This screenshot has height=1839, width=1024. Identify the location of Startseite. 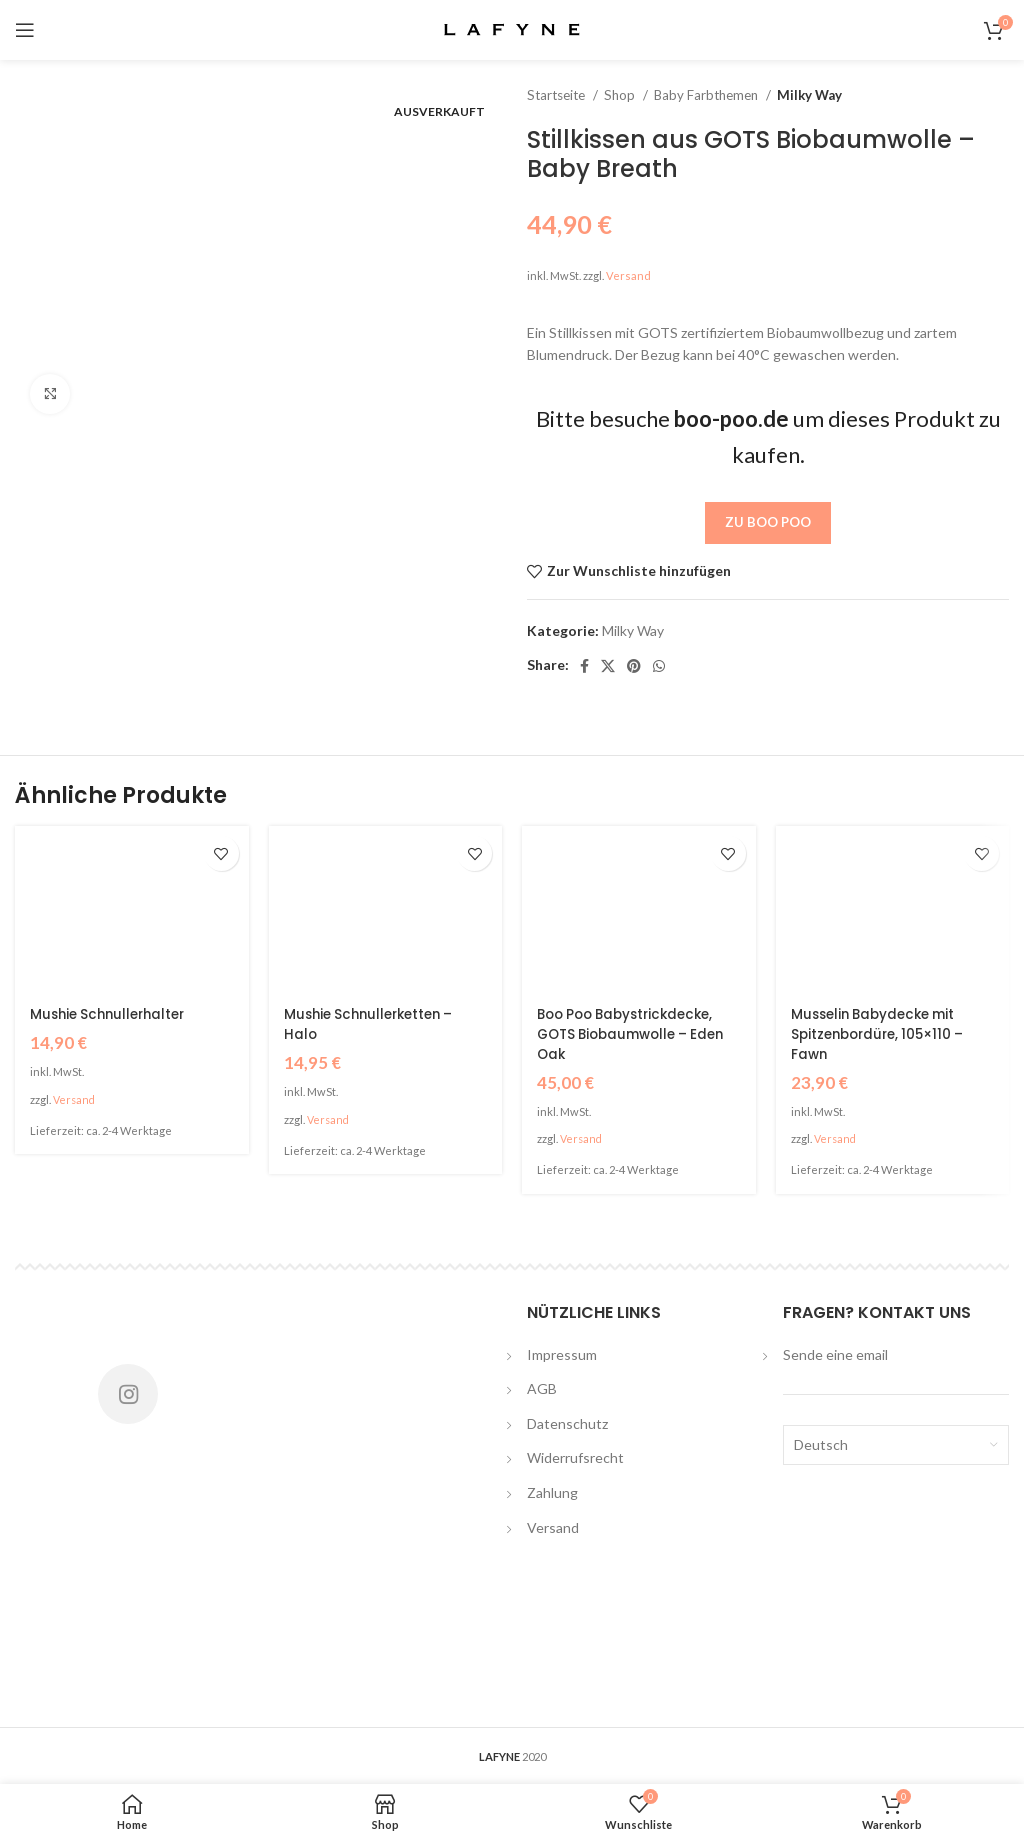
(557, 95).